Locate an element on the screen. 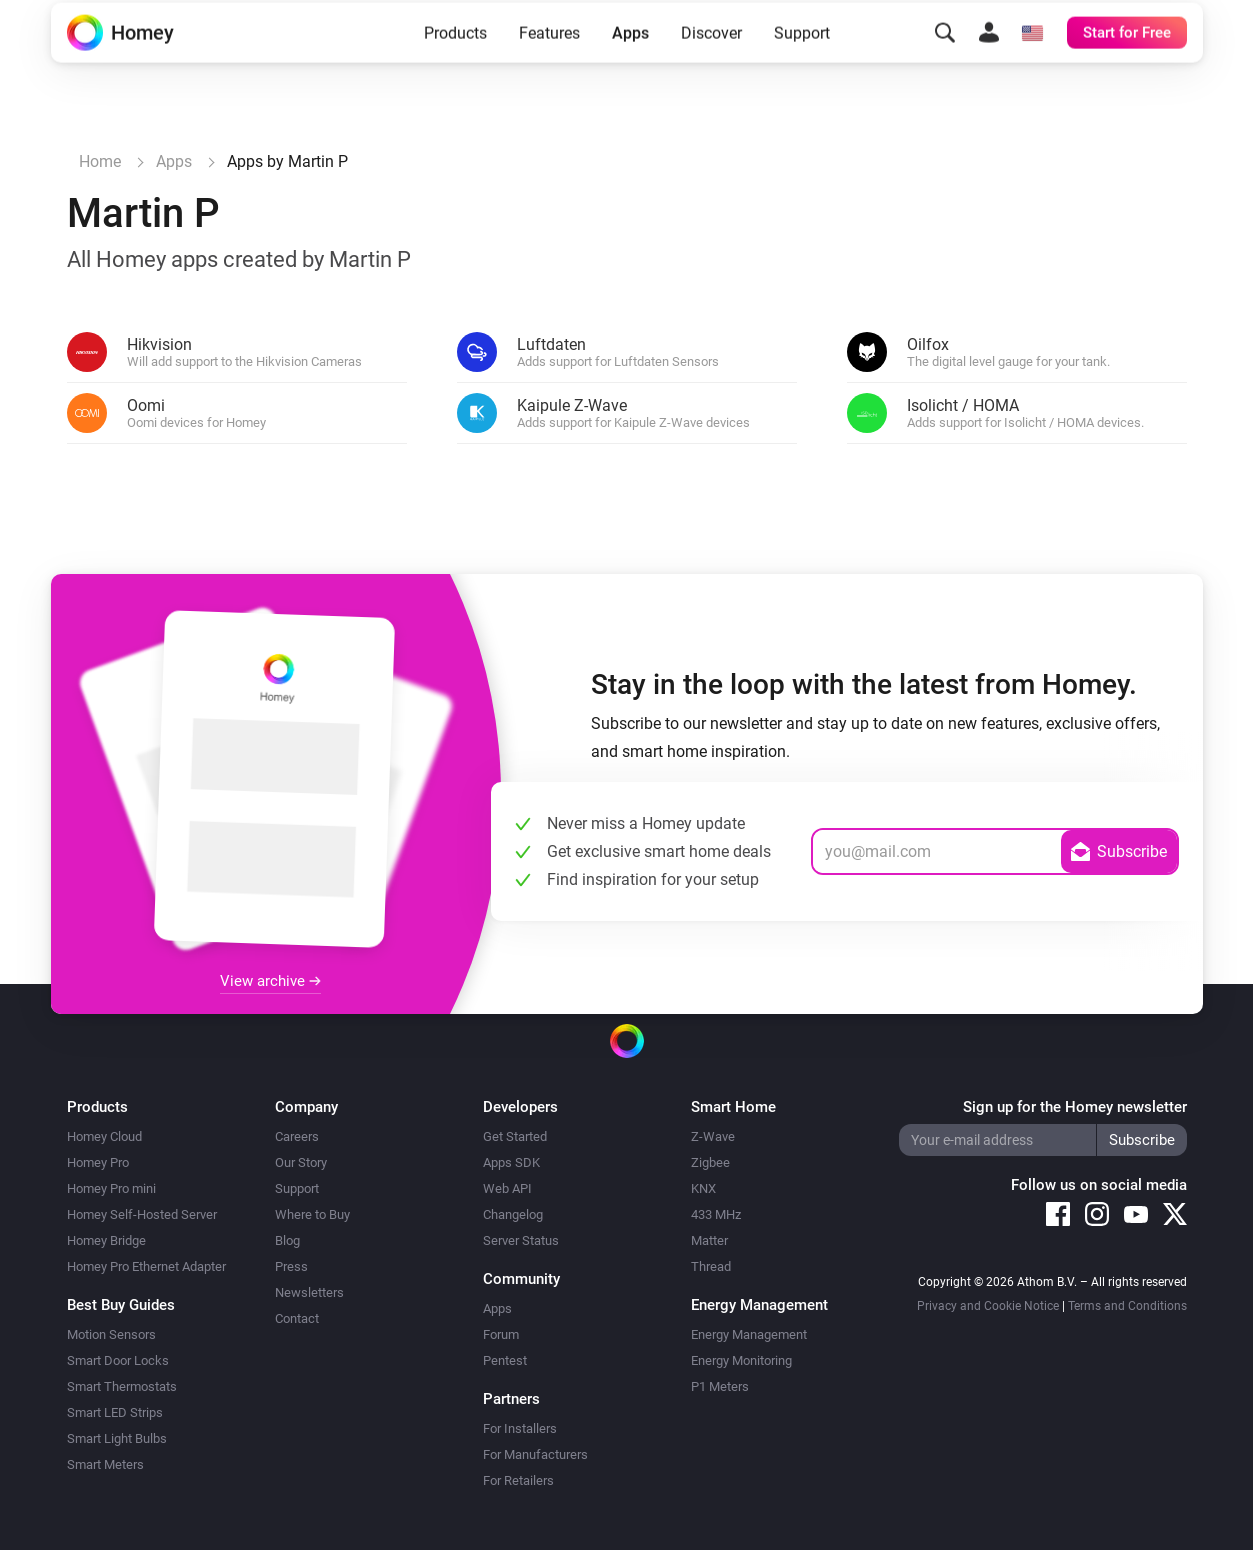 The width and height of the screenshot is (1253, 1550). Thread is located at coordinates (711, 1266).